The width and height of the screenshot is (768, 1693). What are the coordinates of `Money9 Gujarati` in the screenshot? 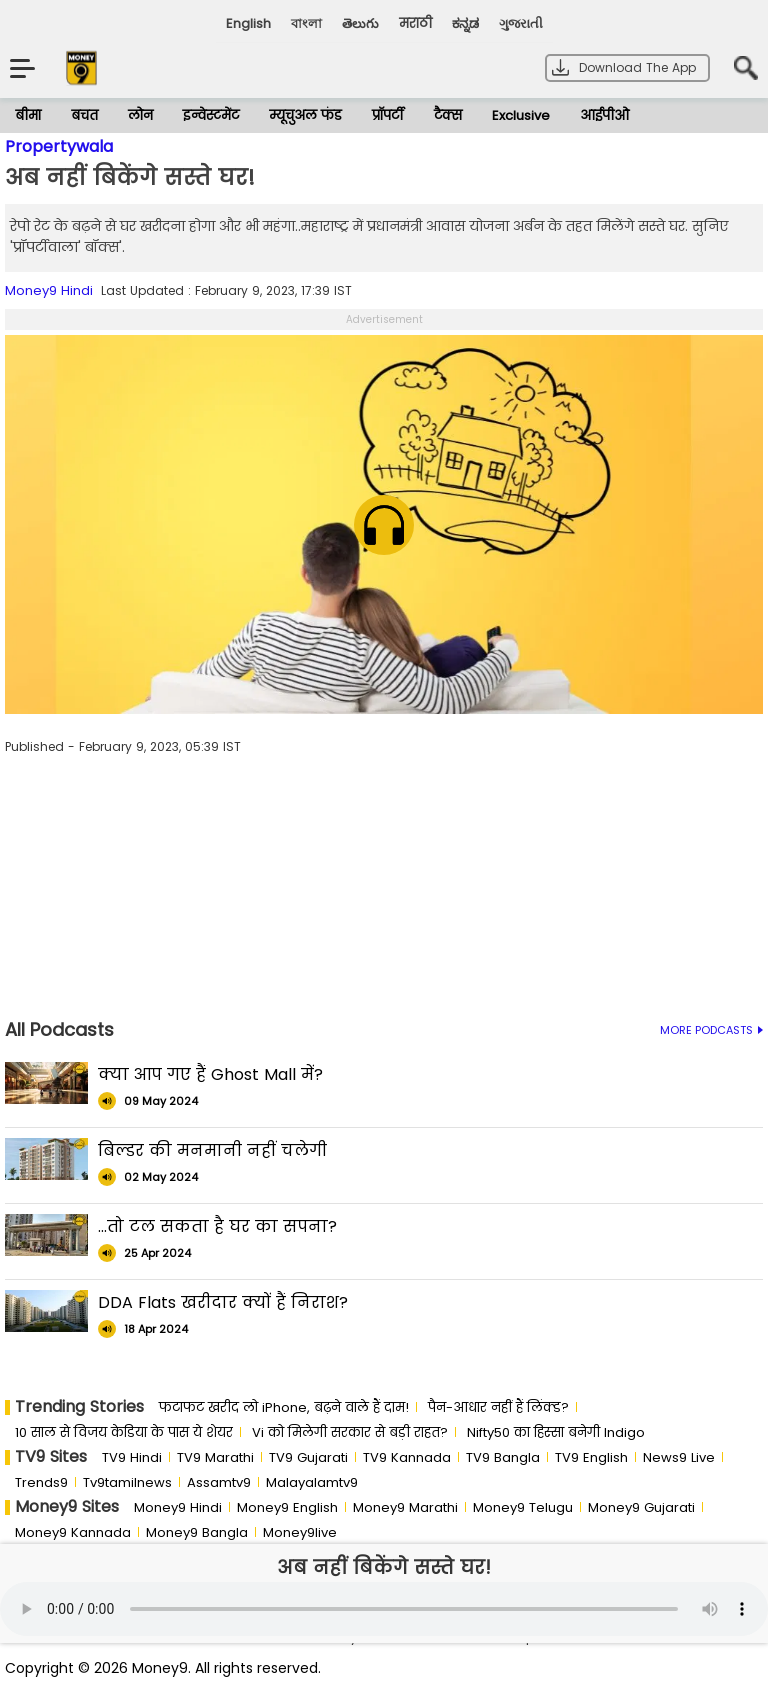 It's located at (641, 1507).